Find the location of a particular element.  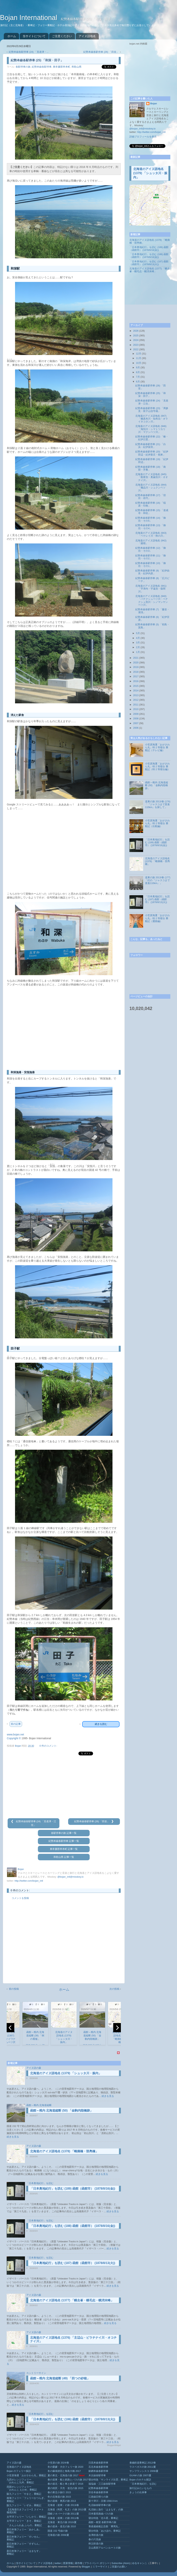

12月 is located at coordinates (138, 353).